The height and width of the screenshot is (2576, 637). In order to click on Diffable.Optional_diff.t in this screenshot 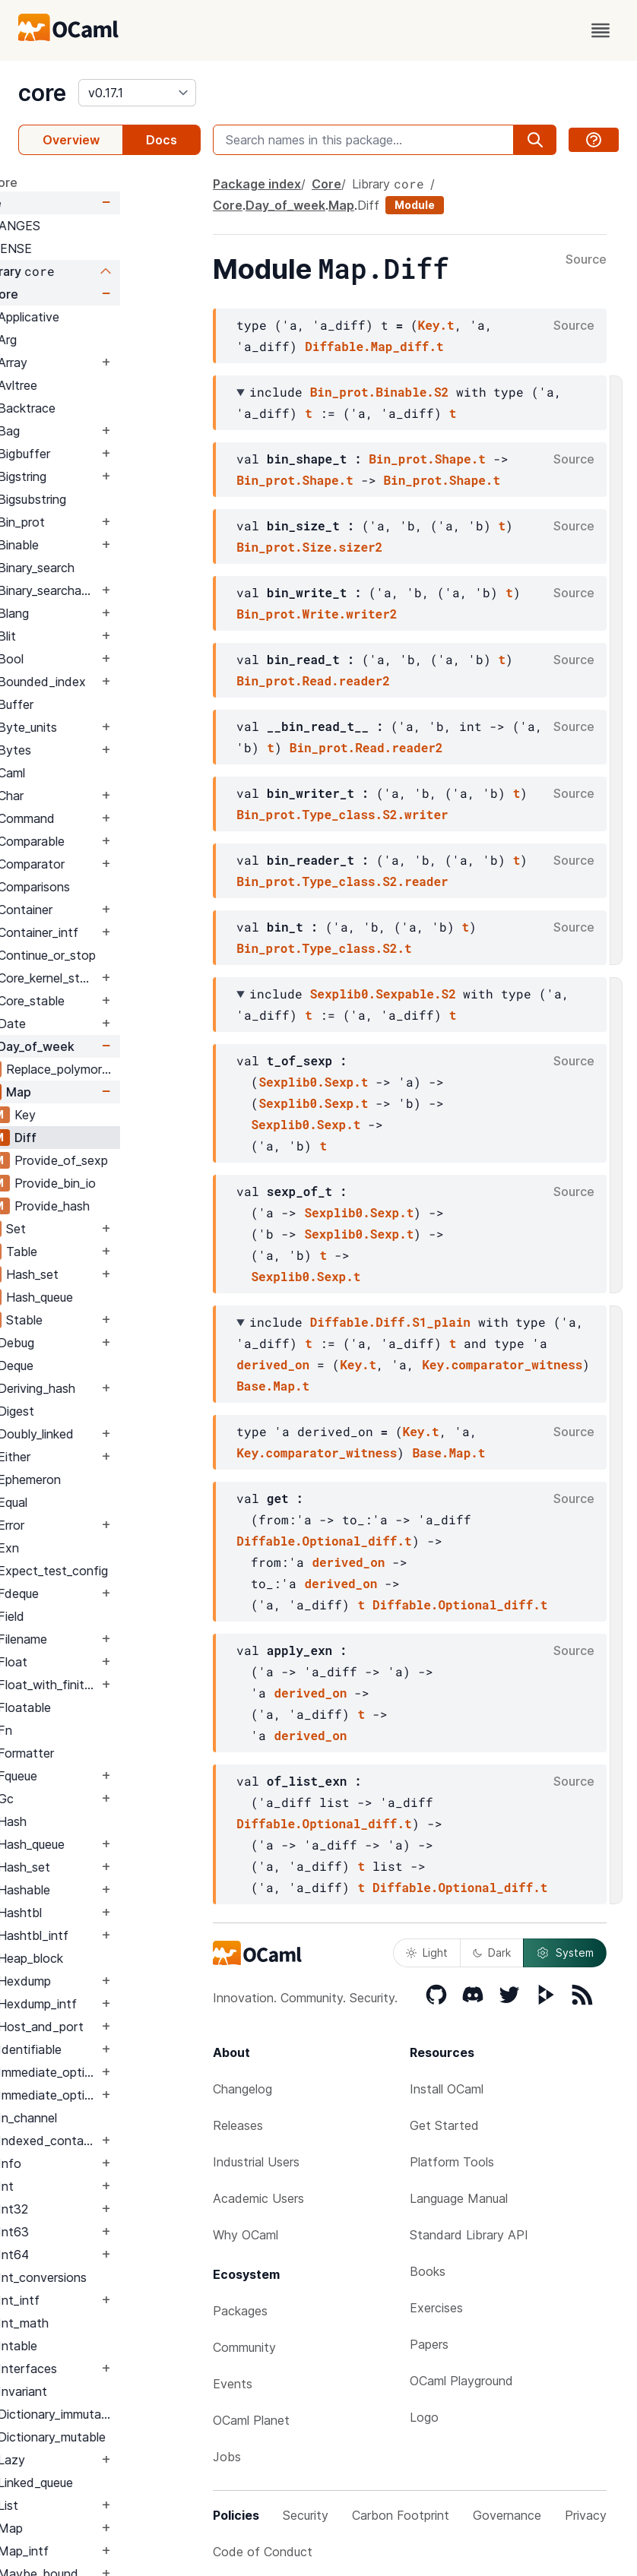, I will do `click(323, 1541)`.